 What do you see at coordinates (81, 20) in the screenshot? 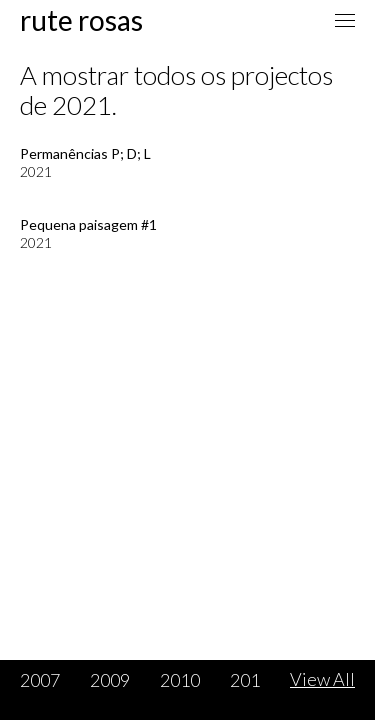
I see `Rute Rosas` at bounding box center [81, 20].